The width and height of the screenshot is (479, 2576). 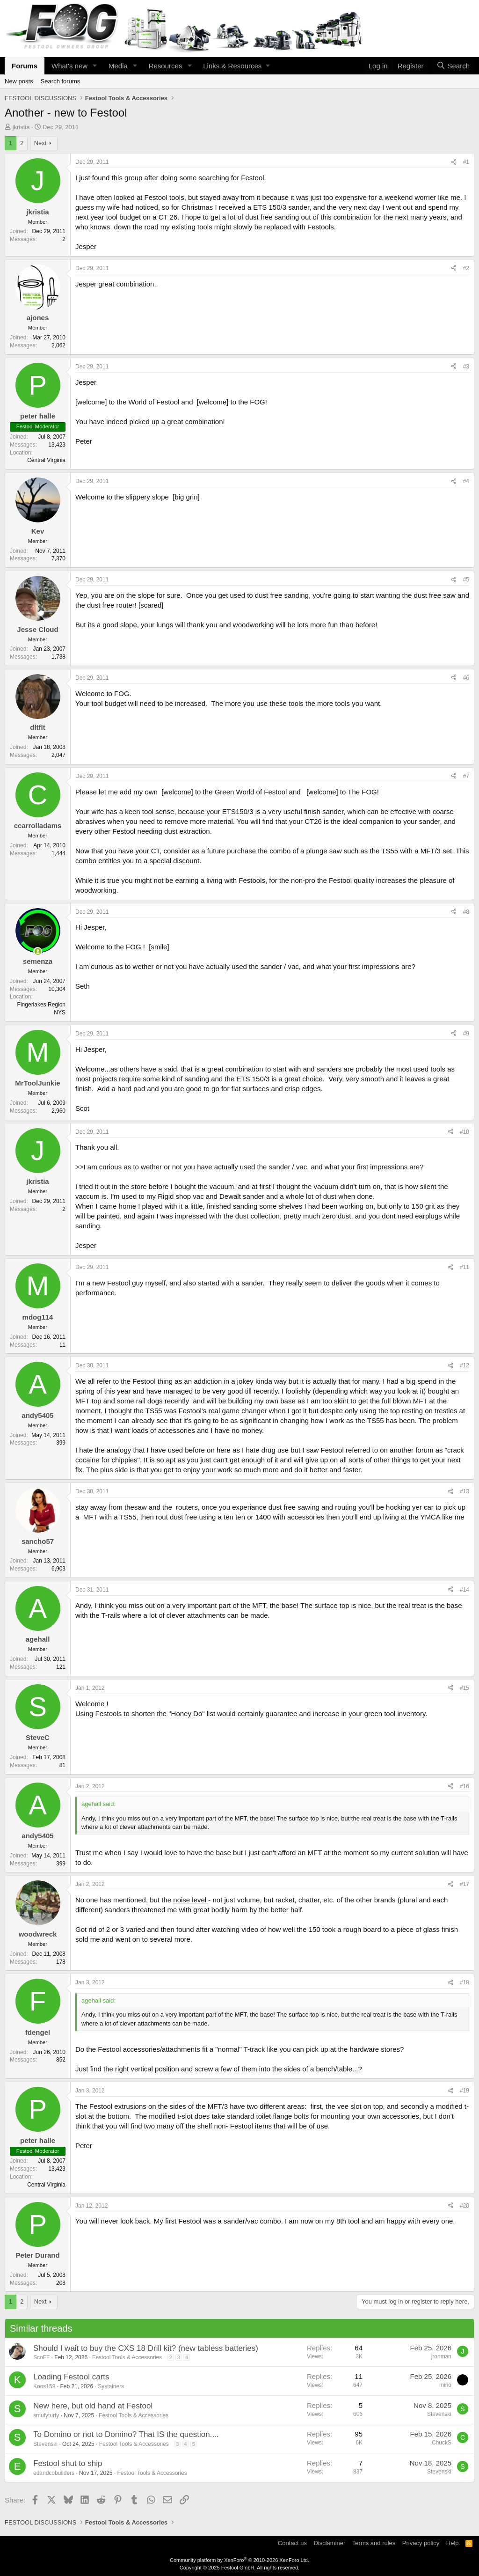 What do you see at coordinates (439, 2414) in the screenshot?
I see `Stevenski` at bounding box center [439, 2414].